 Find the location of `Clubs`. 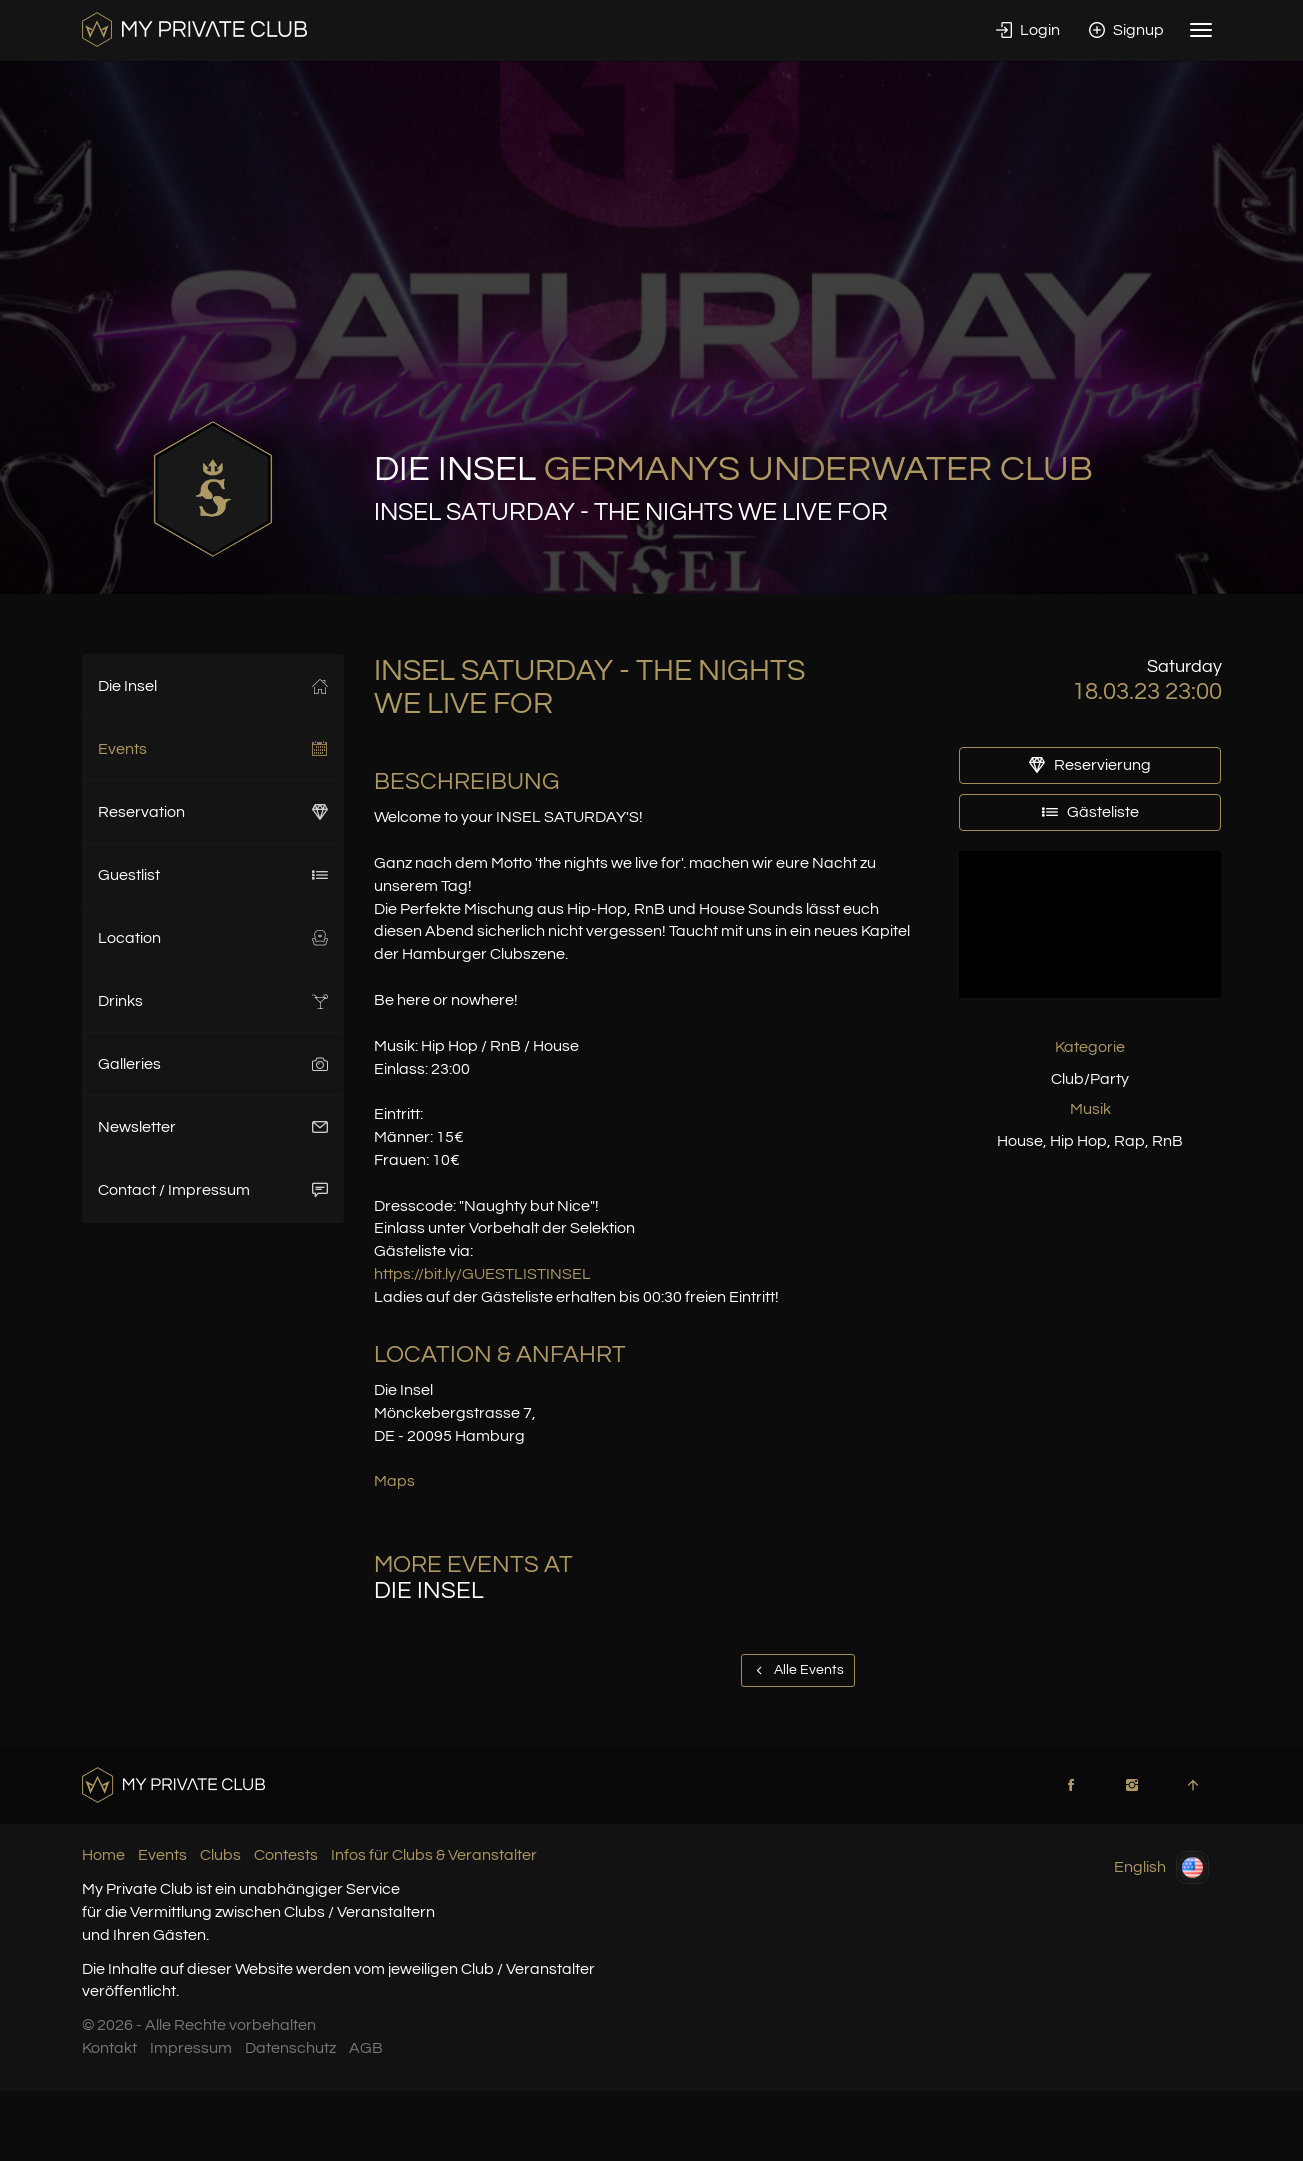

Clubs is located at coordinates (220, 1855).